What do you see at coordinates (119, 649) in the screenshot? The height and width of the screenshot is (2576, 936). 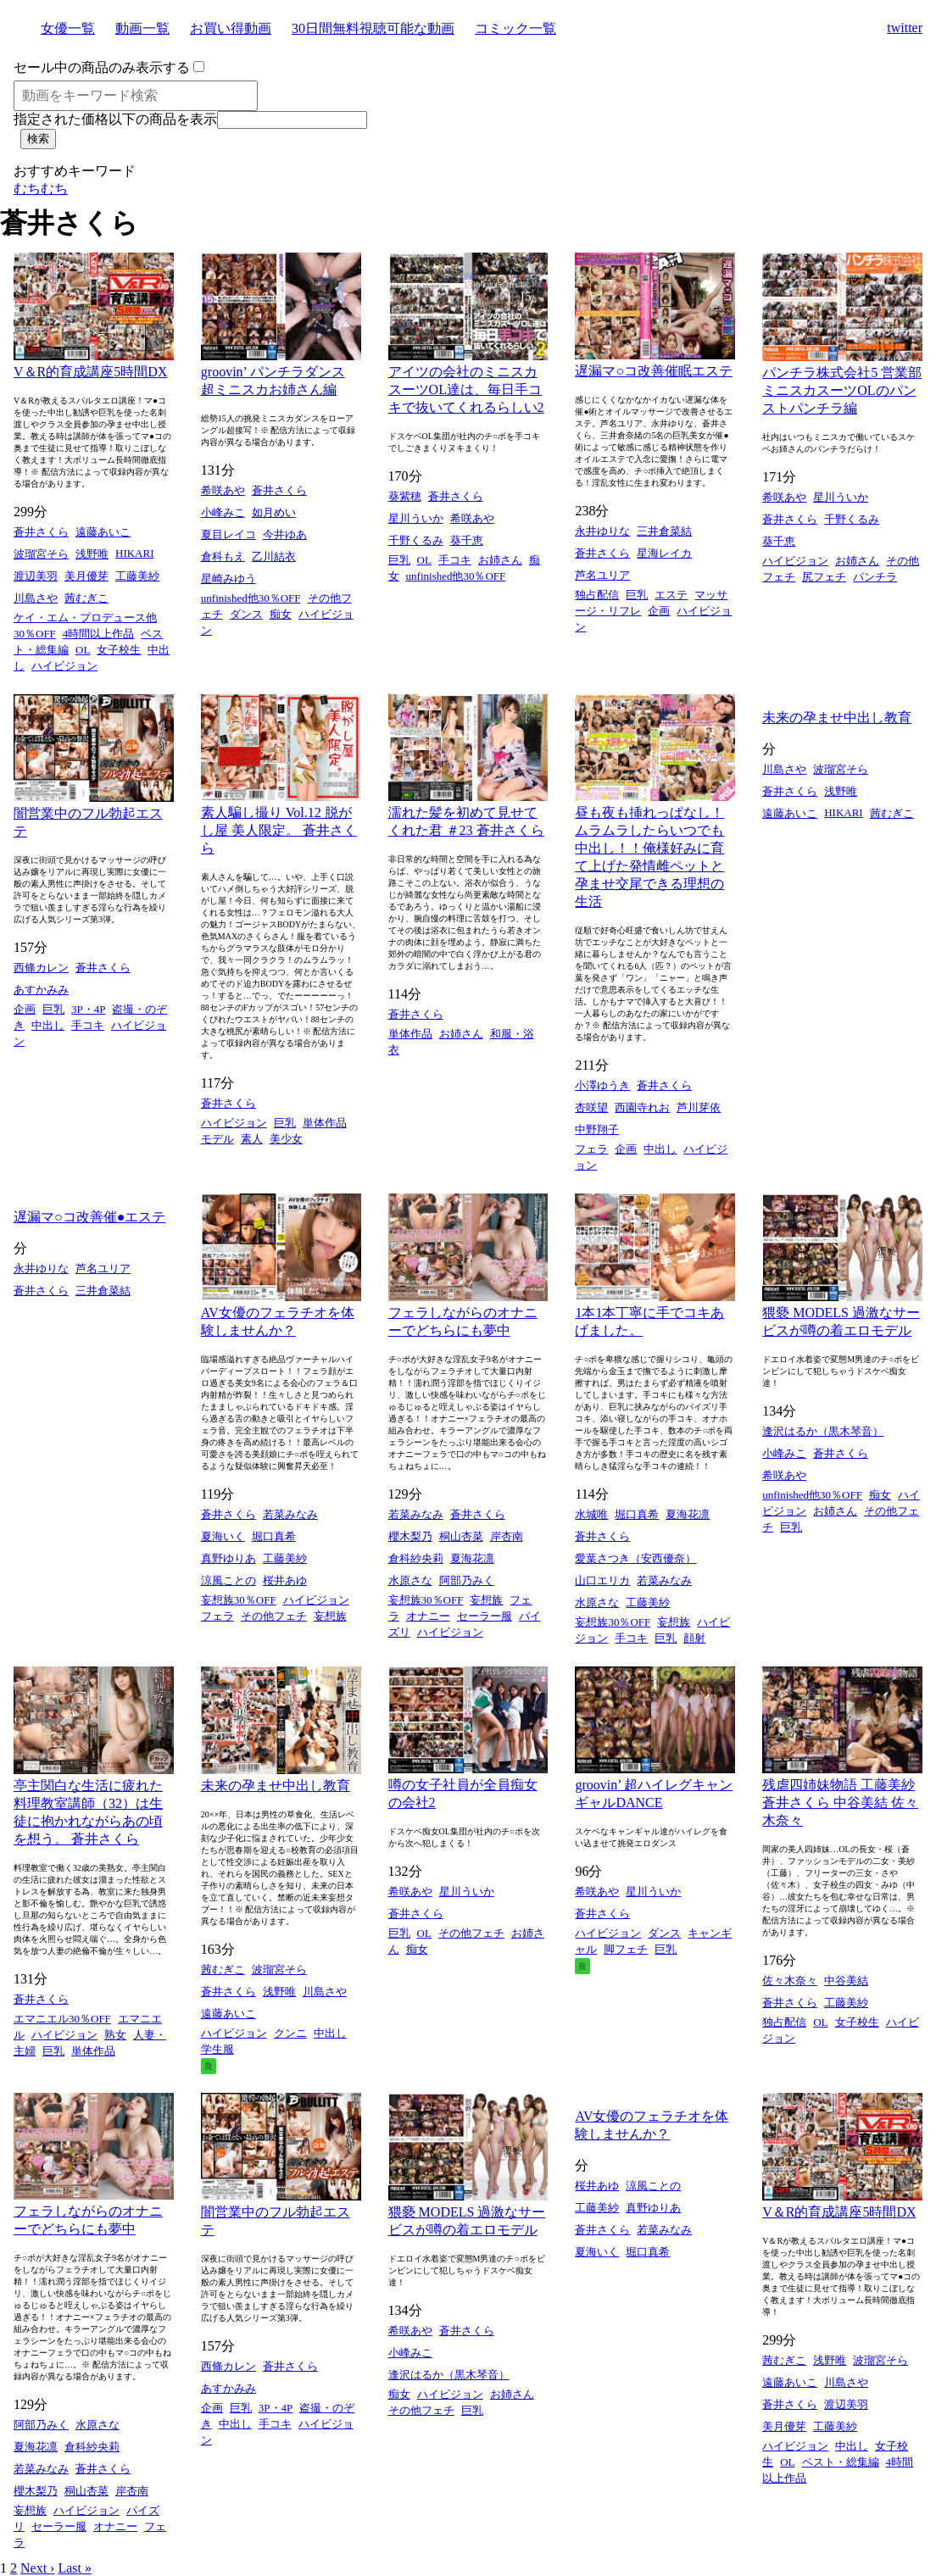 I see `女子校生` at bounding box center [119, 649].